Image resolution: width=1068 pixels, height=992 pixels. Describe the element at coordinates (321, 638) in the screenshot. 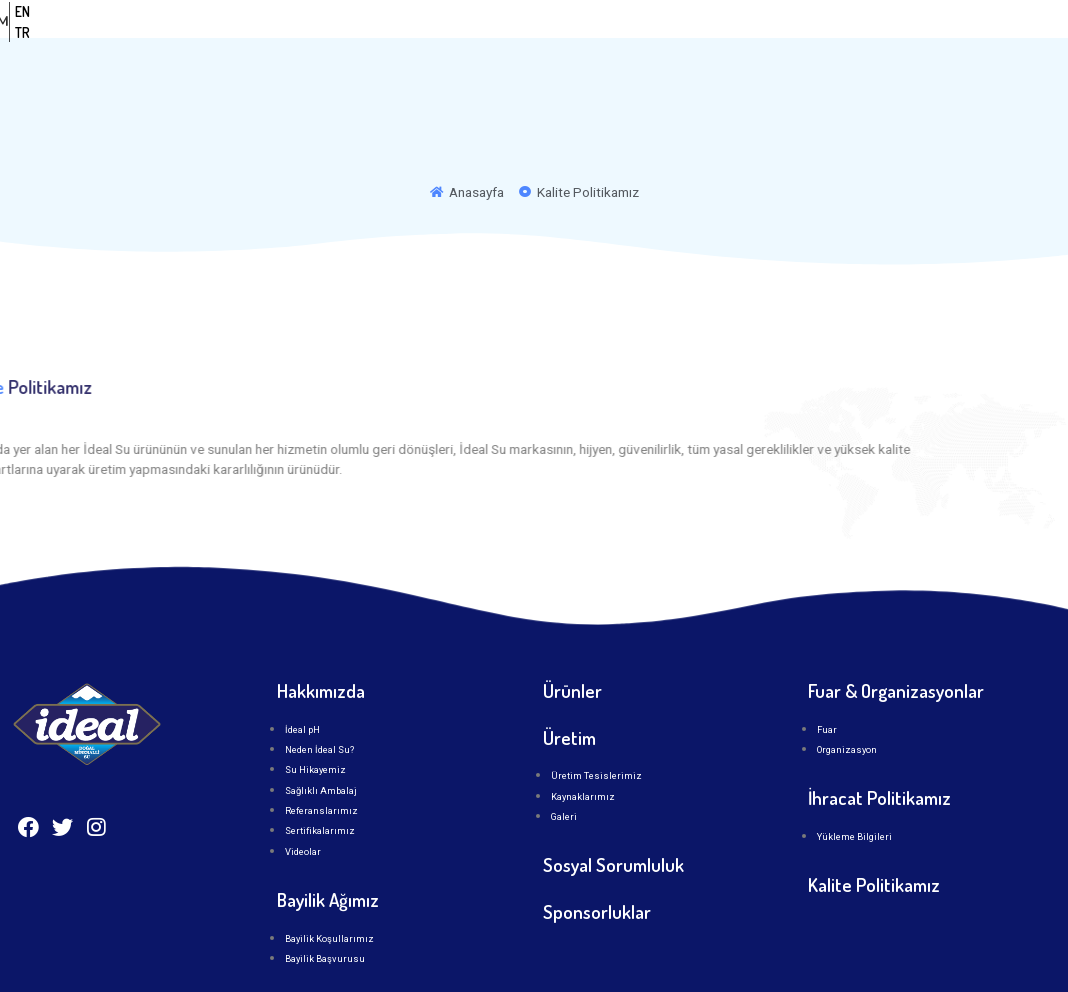

I see `Hakkımızda` at that location.